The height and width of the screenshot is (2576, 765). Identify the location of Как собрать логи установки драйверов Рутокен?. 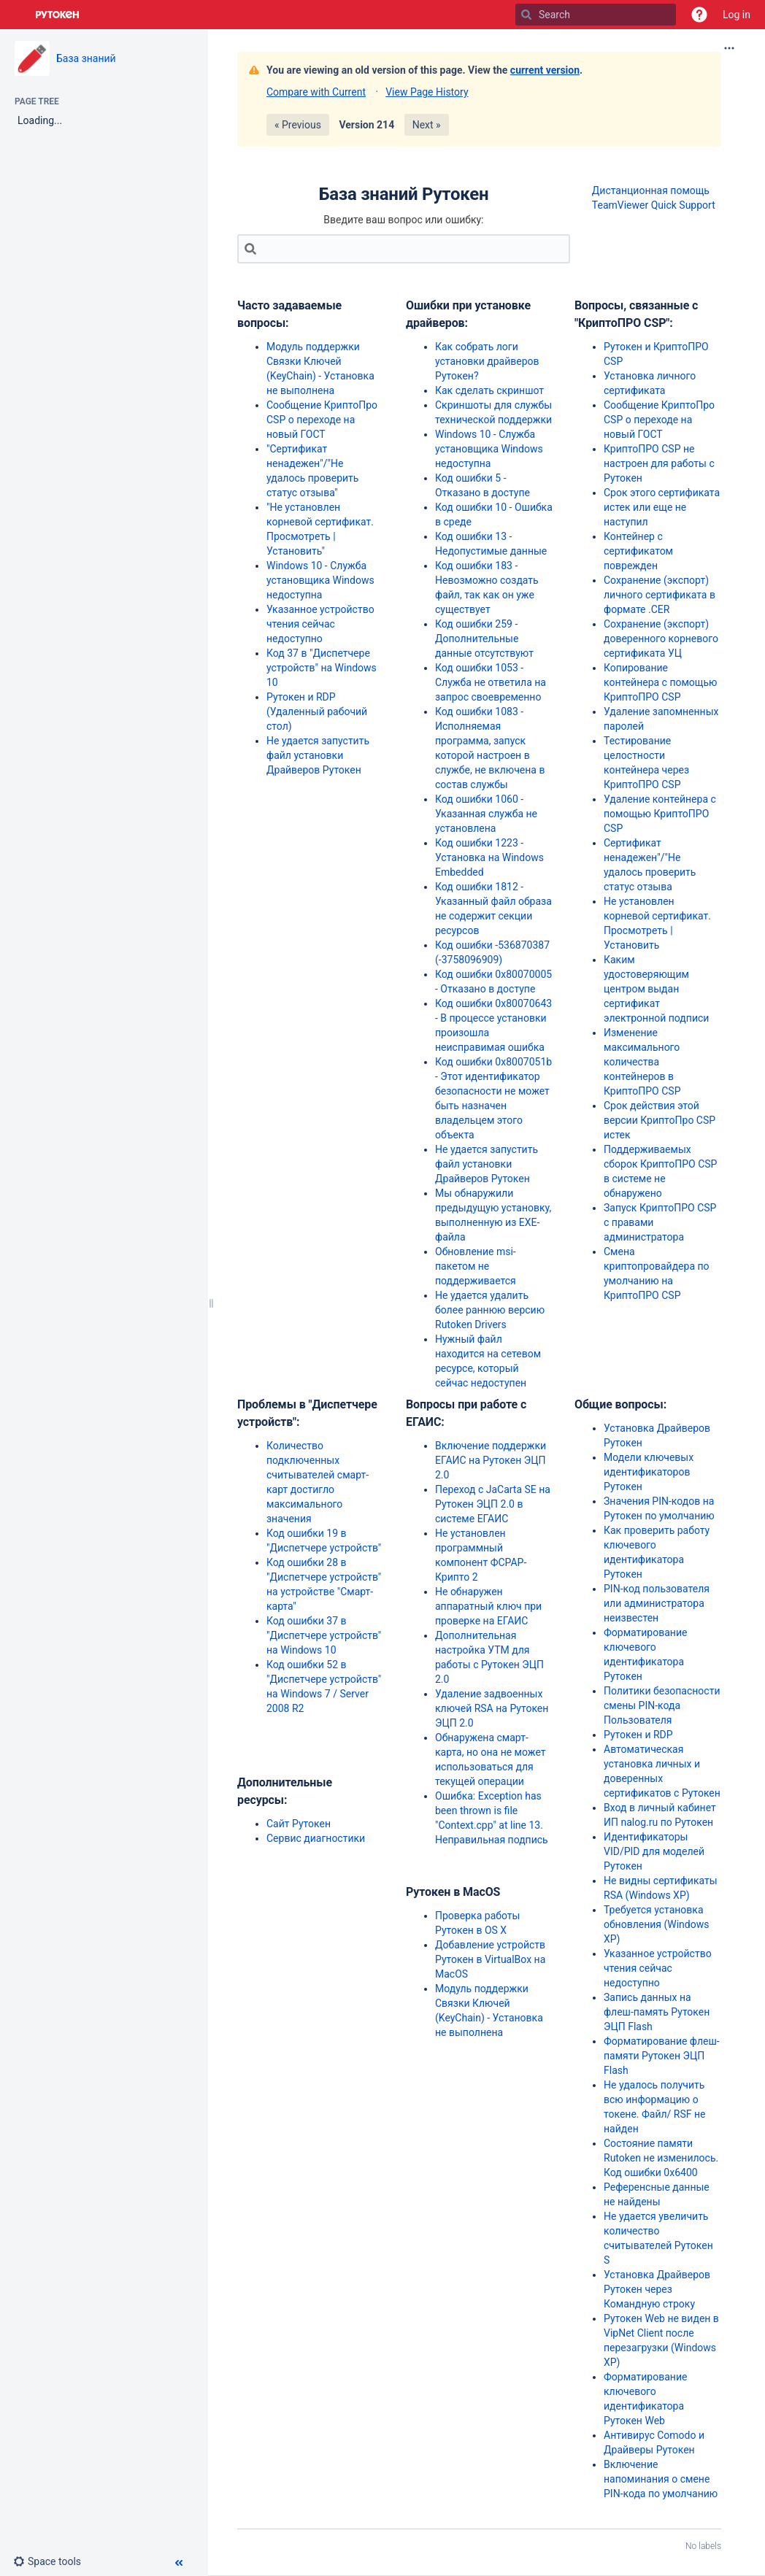
(487, 361).